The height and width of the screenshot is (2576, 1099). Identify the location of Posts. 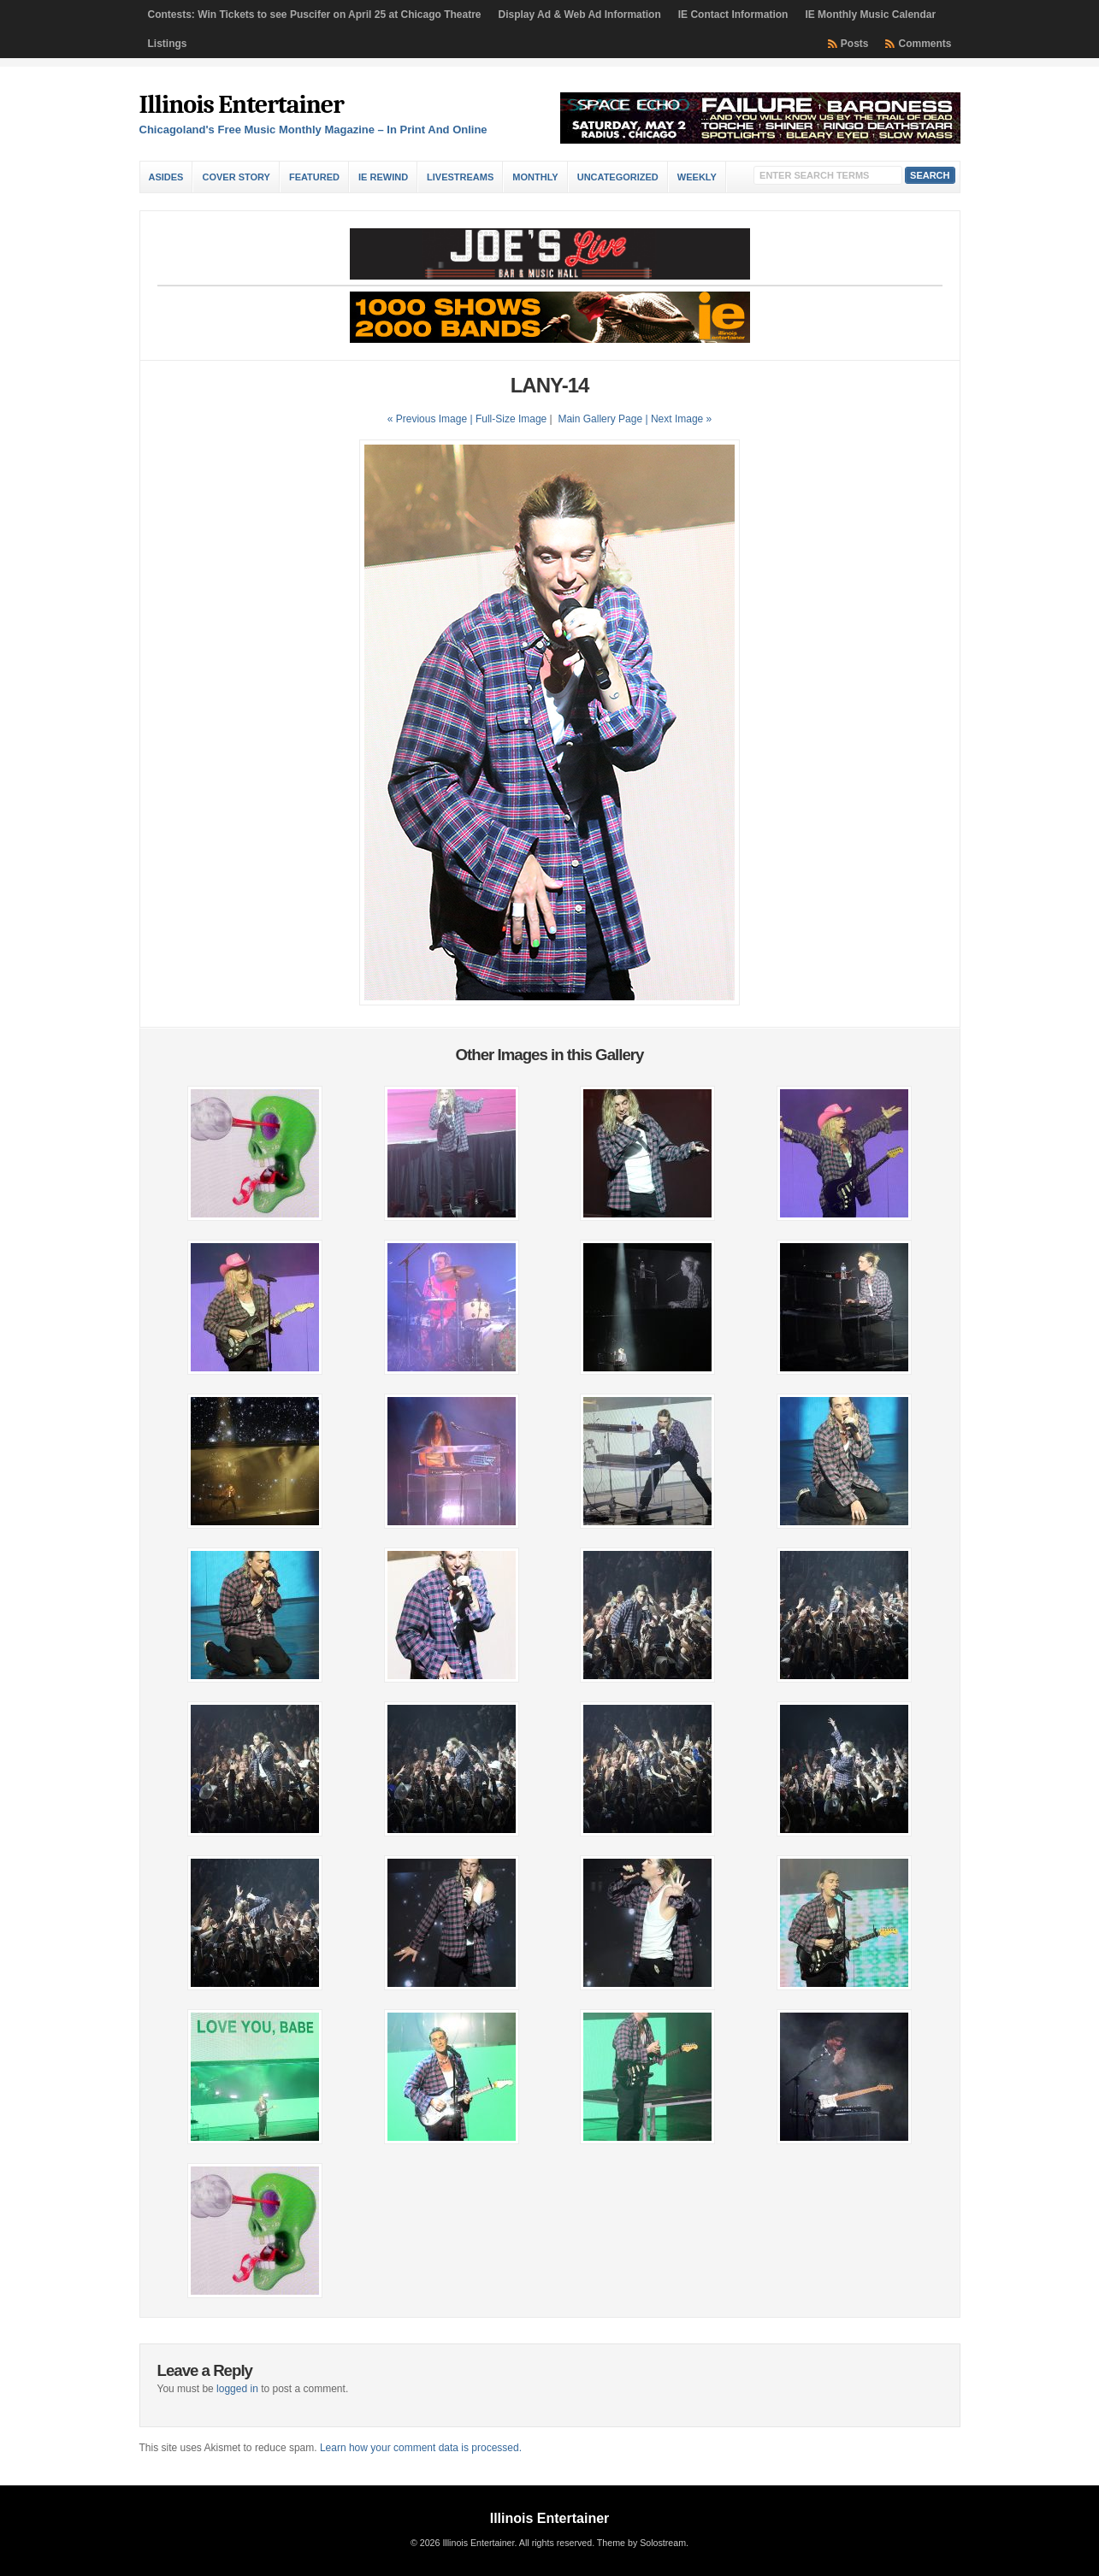
(855, 44).